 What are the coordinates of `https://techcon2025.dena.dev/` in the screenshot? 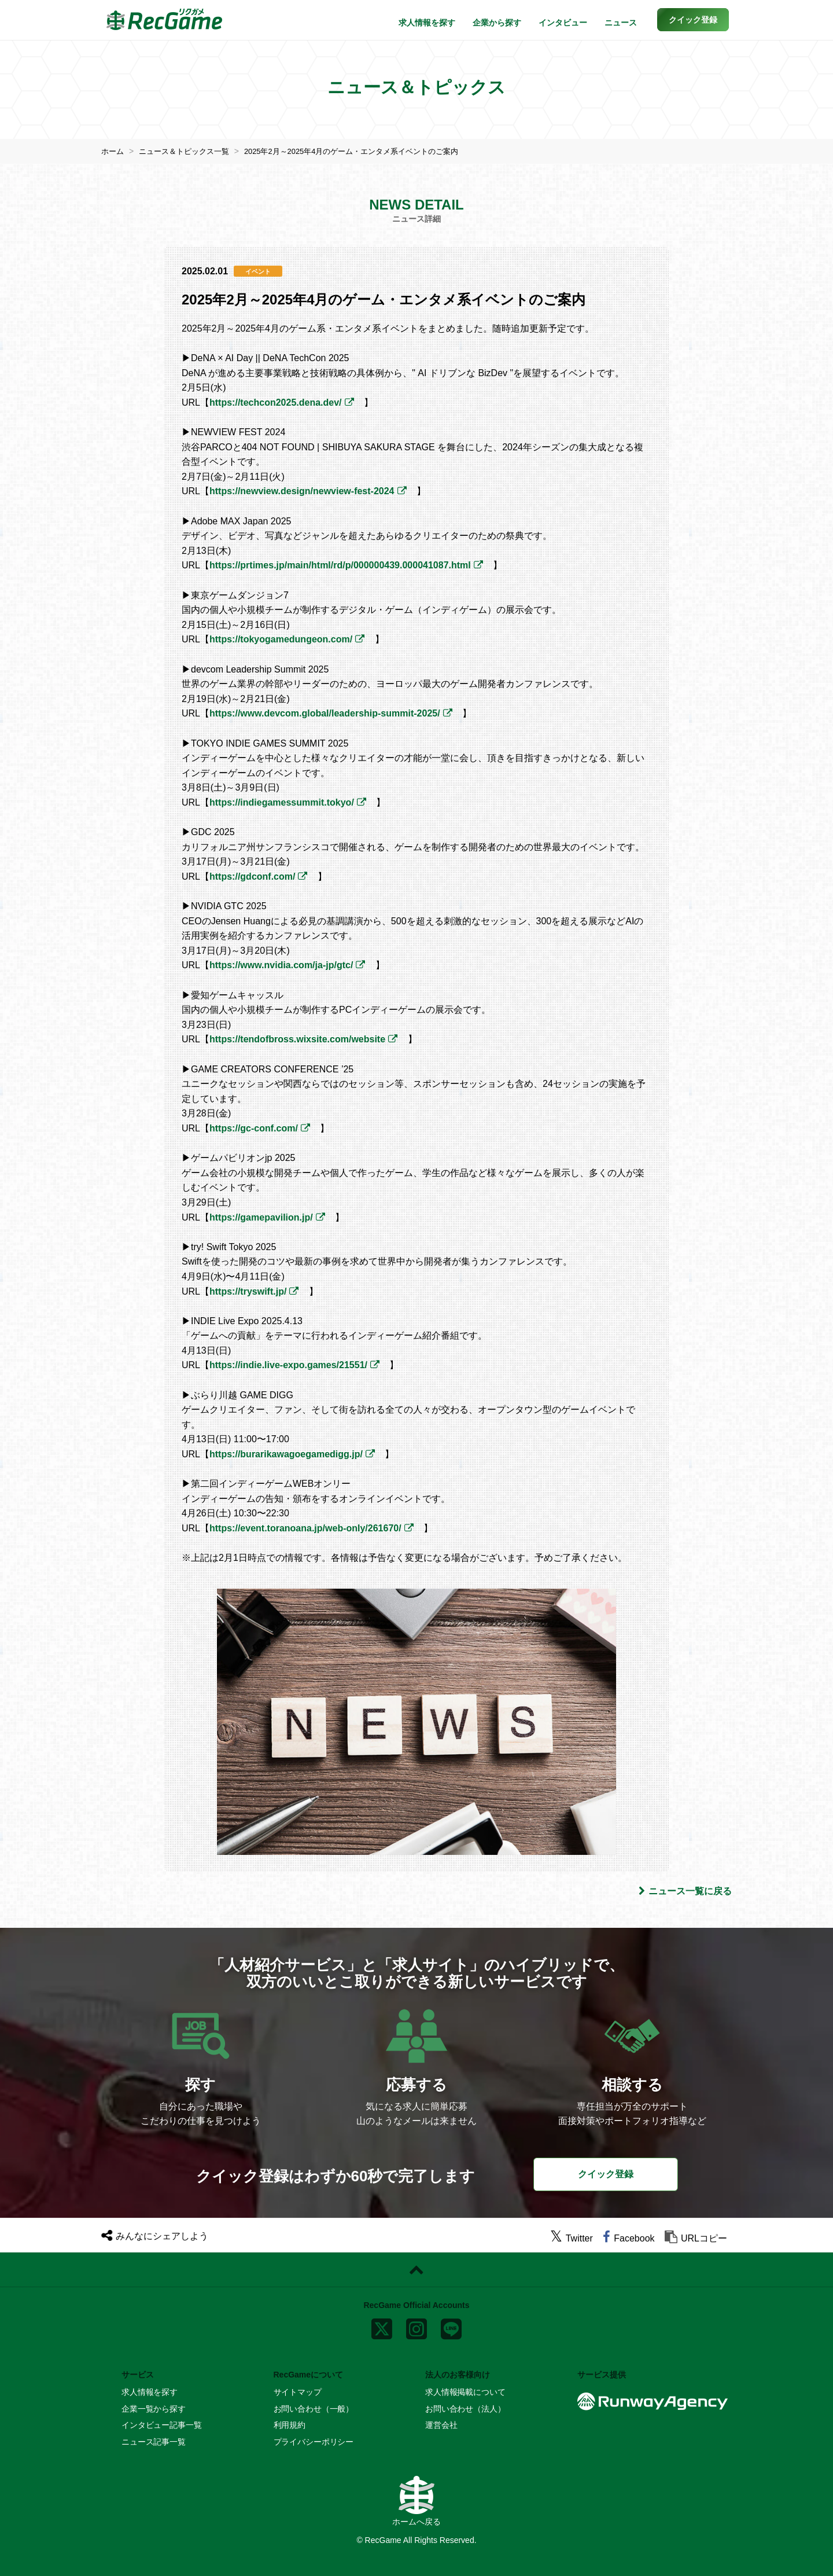 It's located at (275, 402).